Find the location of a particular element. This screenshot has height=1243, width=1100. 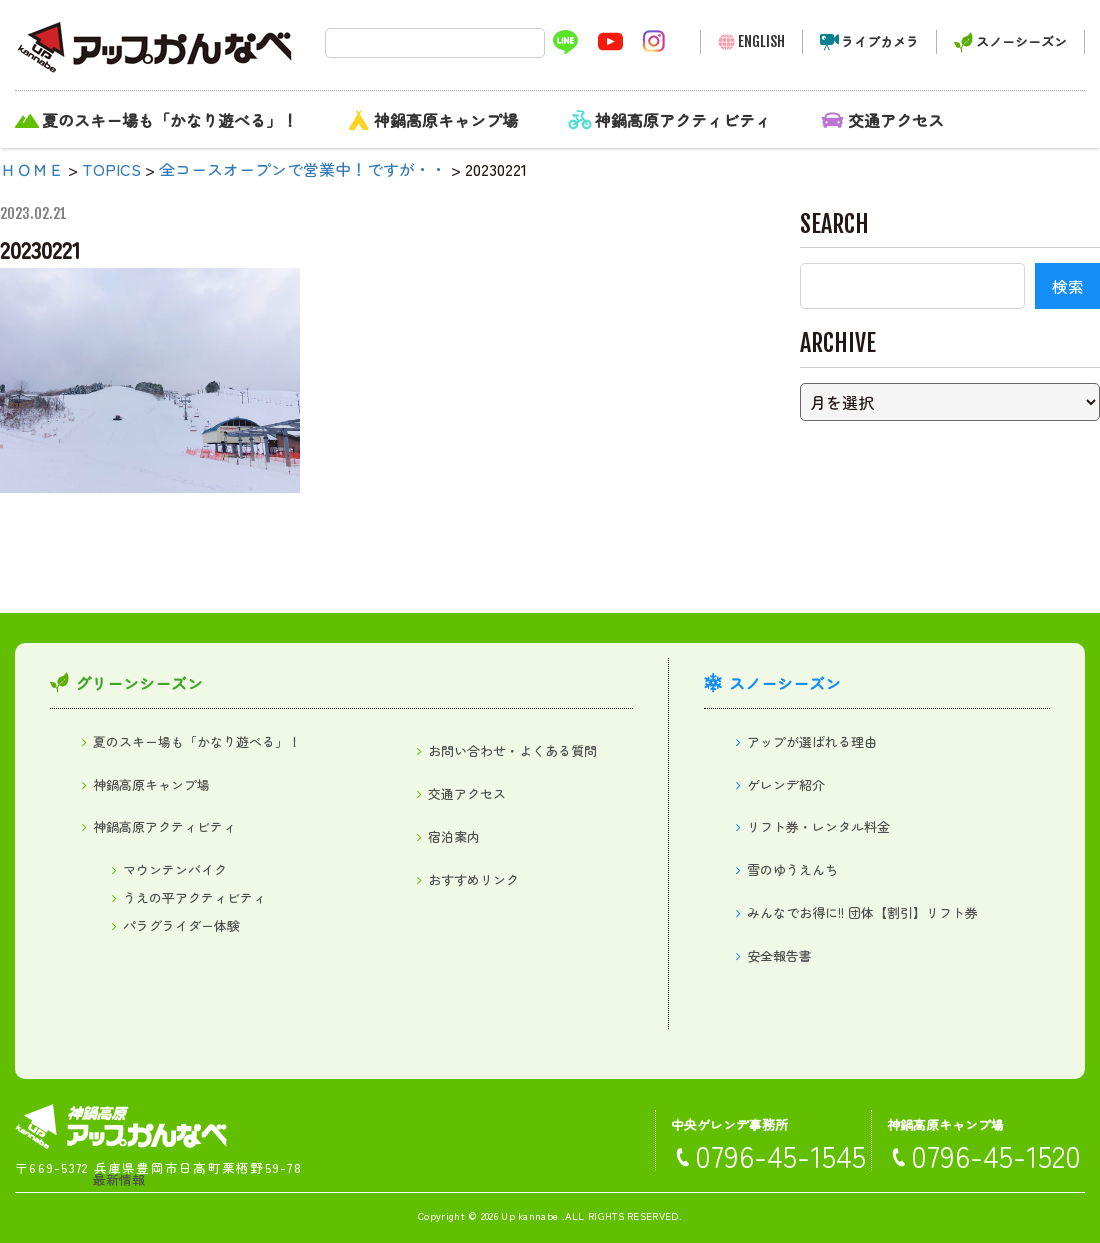

ゲレンデ紹介 is located at coordinates (786, 784).